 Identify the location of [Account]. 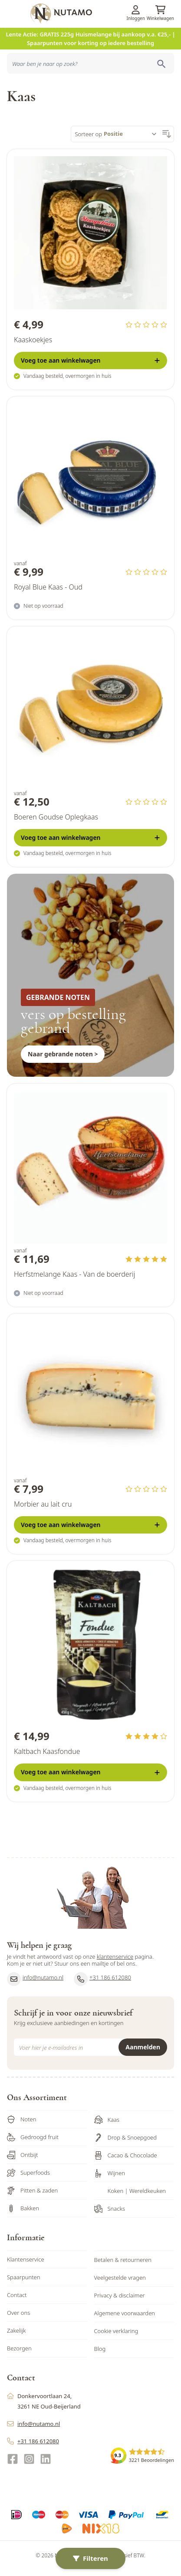
(136, 9).